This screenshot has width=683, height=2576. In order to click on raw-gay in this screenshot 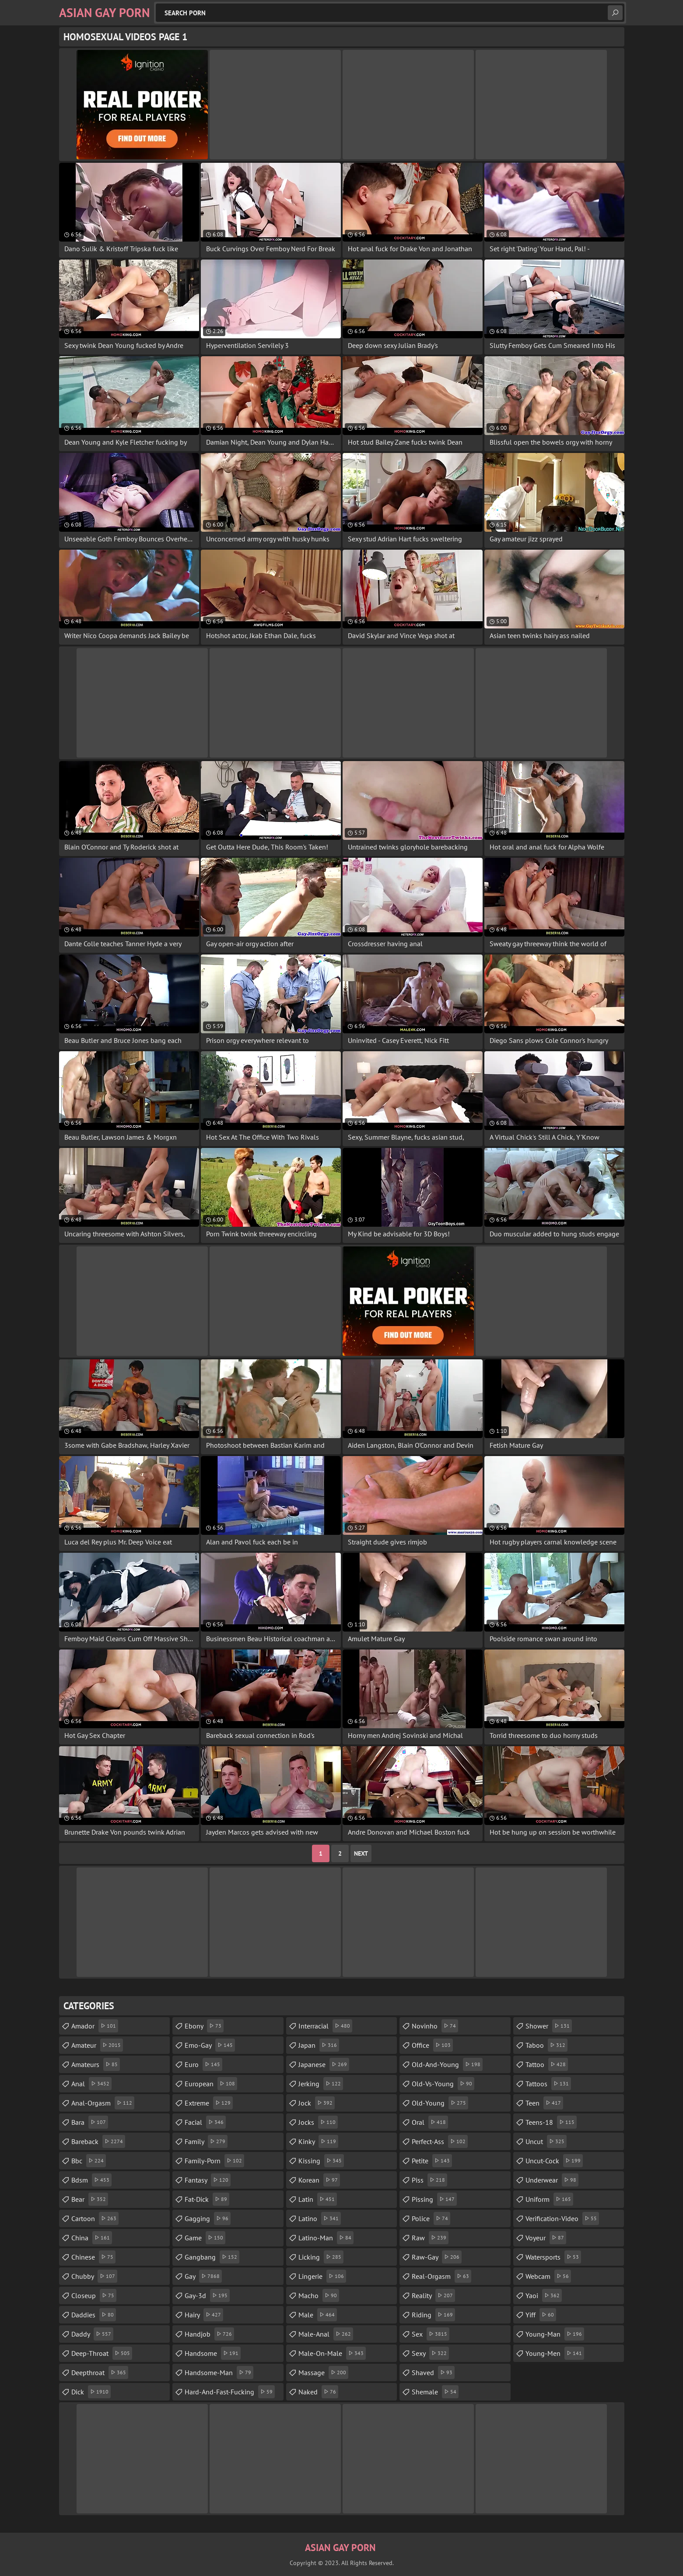, I will do `click(437, 2257)`.